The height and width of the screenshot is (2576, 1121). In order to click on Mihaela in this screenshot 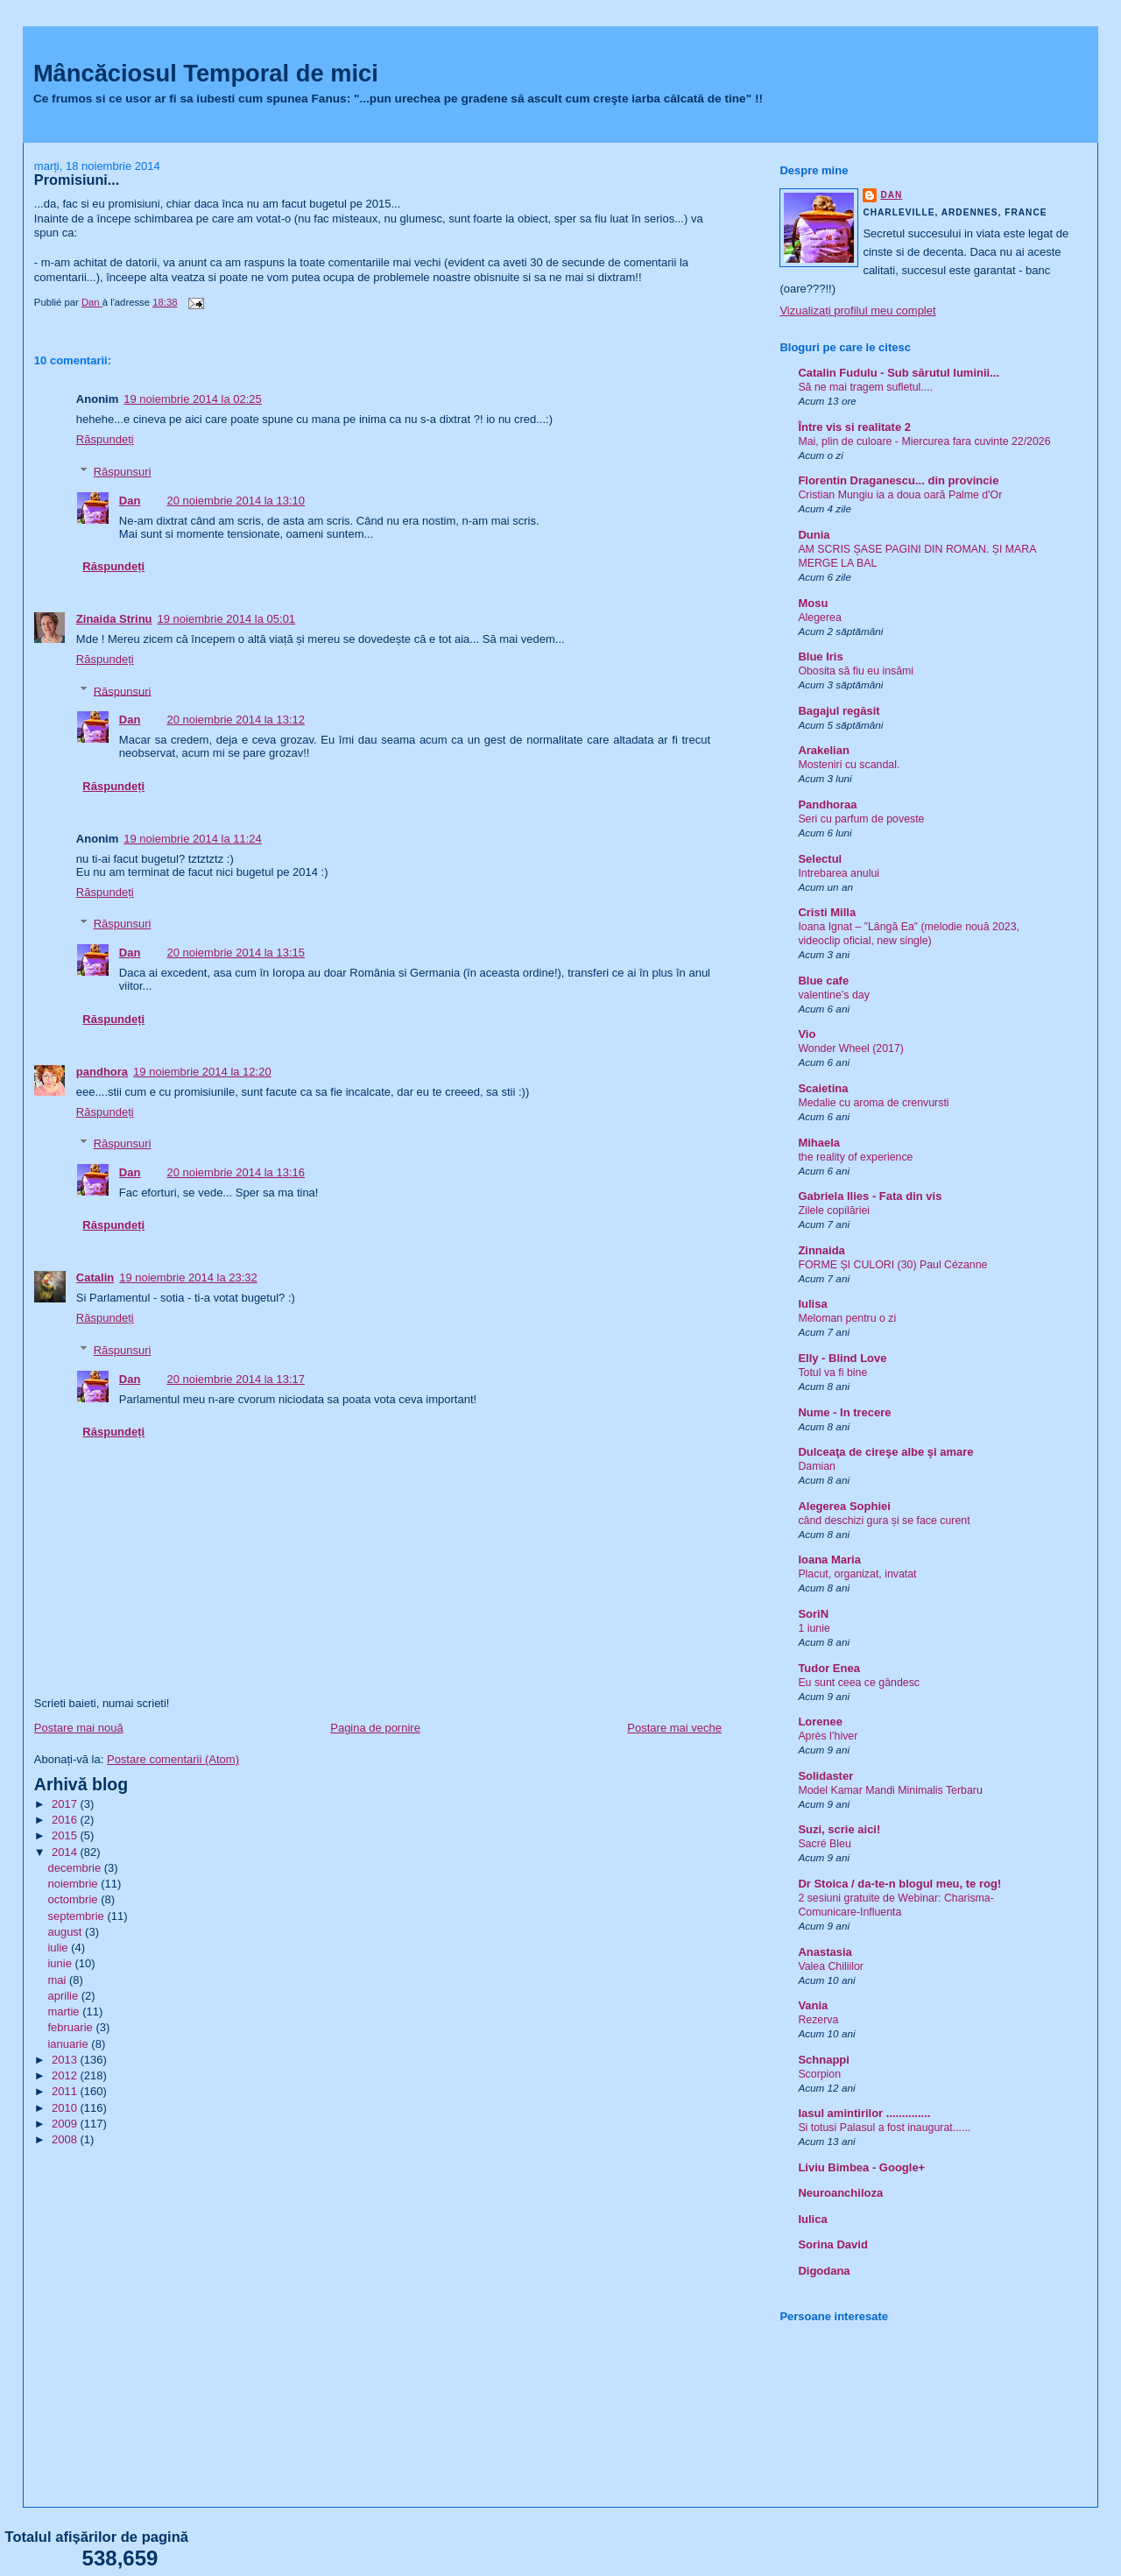, I will do `click(819, 1142)`.